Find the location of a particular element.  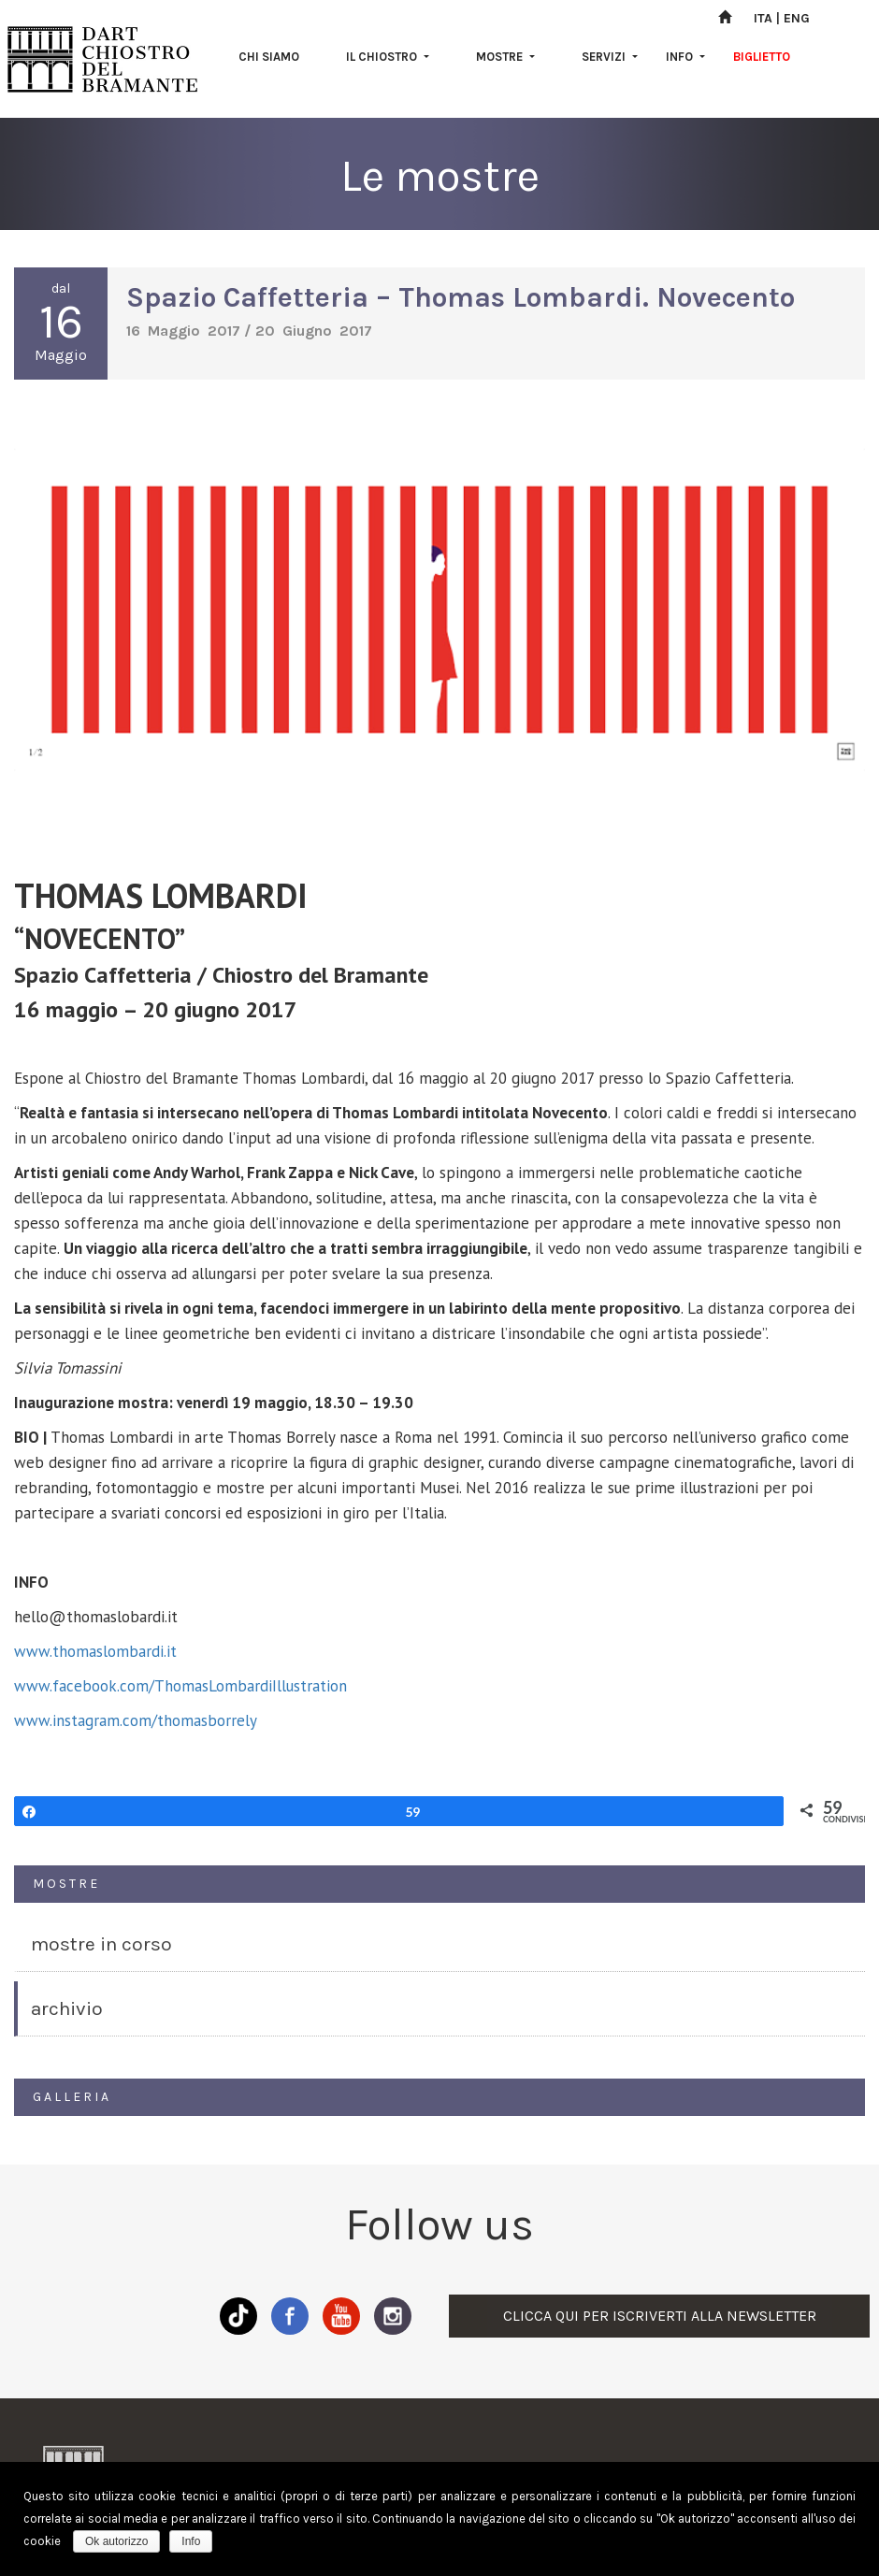

CLICCA QUI PER ISCRIVERTI ALLA NEWSLETTER is located at coordinates (659, 2315).